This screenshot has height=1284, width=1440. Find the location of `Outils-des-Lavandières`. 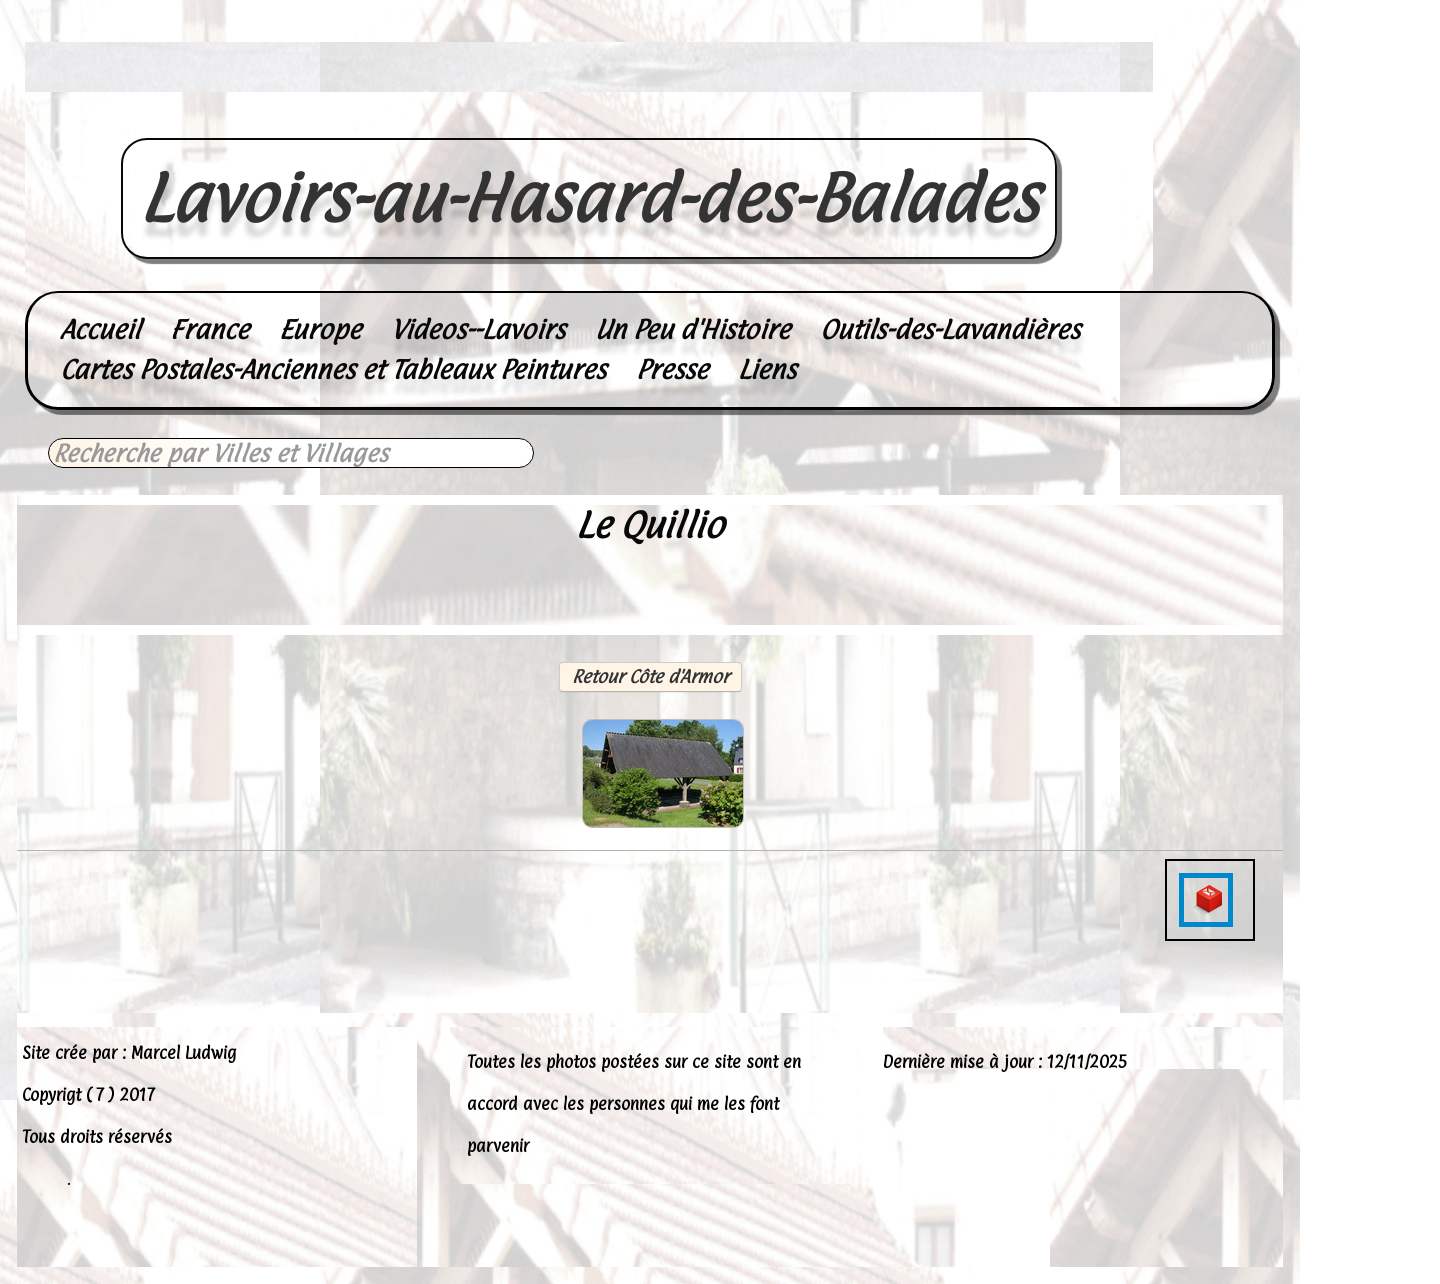

Outils-des-Lavandières is located at coordinates (950, 329).